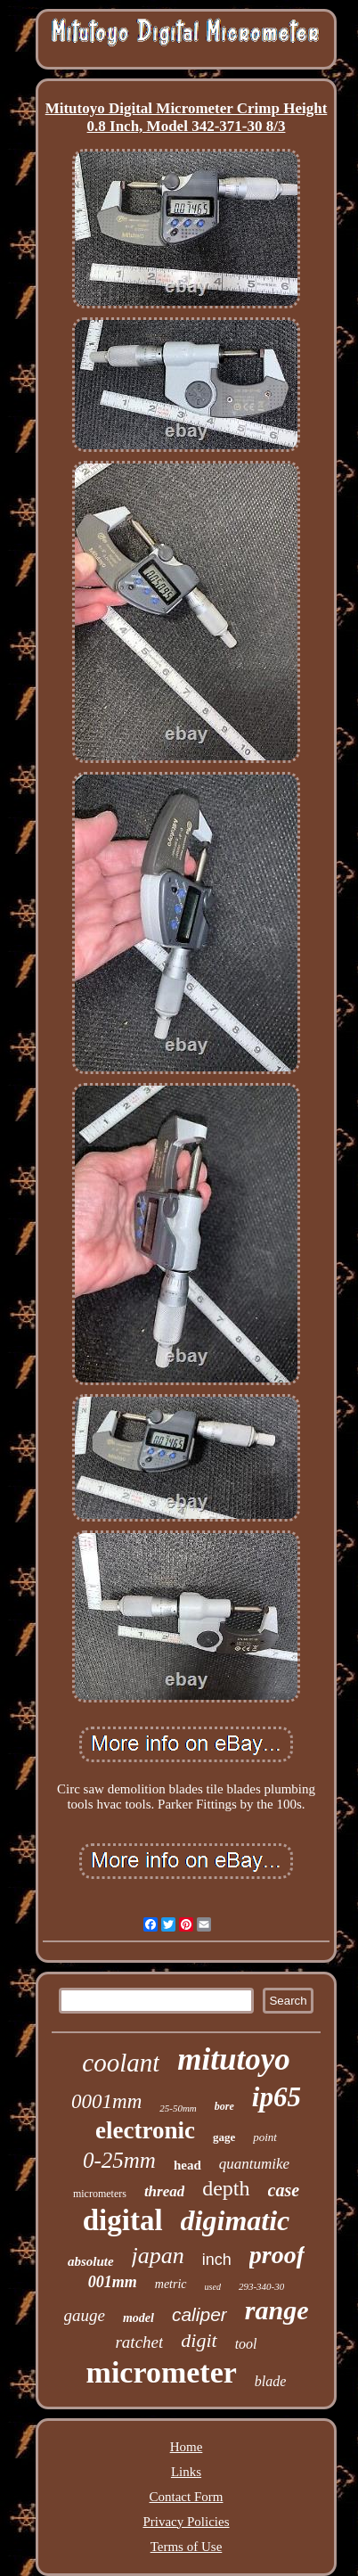  What do you see at coordinates (99, 2193) in the screenshot?
I see `micrometers` at bounding box center [99, 2193].